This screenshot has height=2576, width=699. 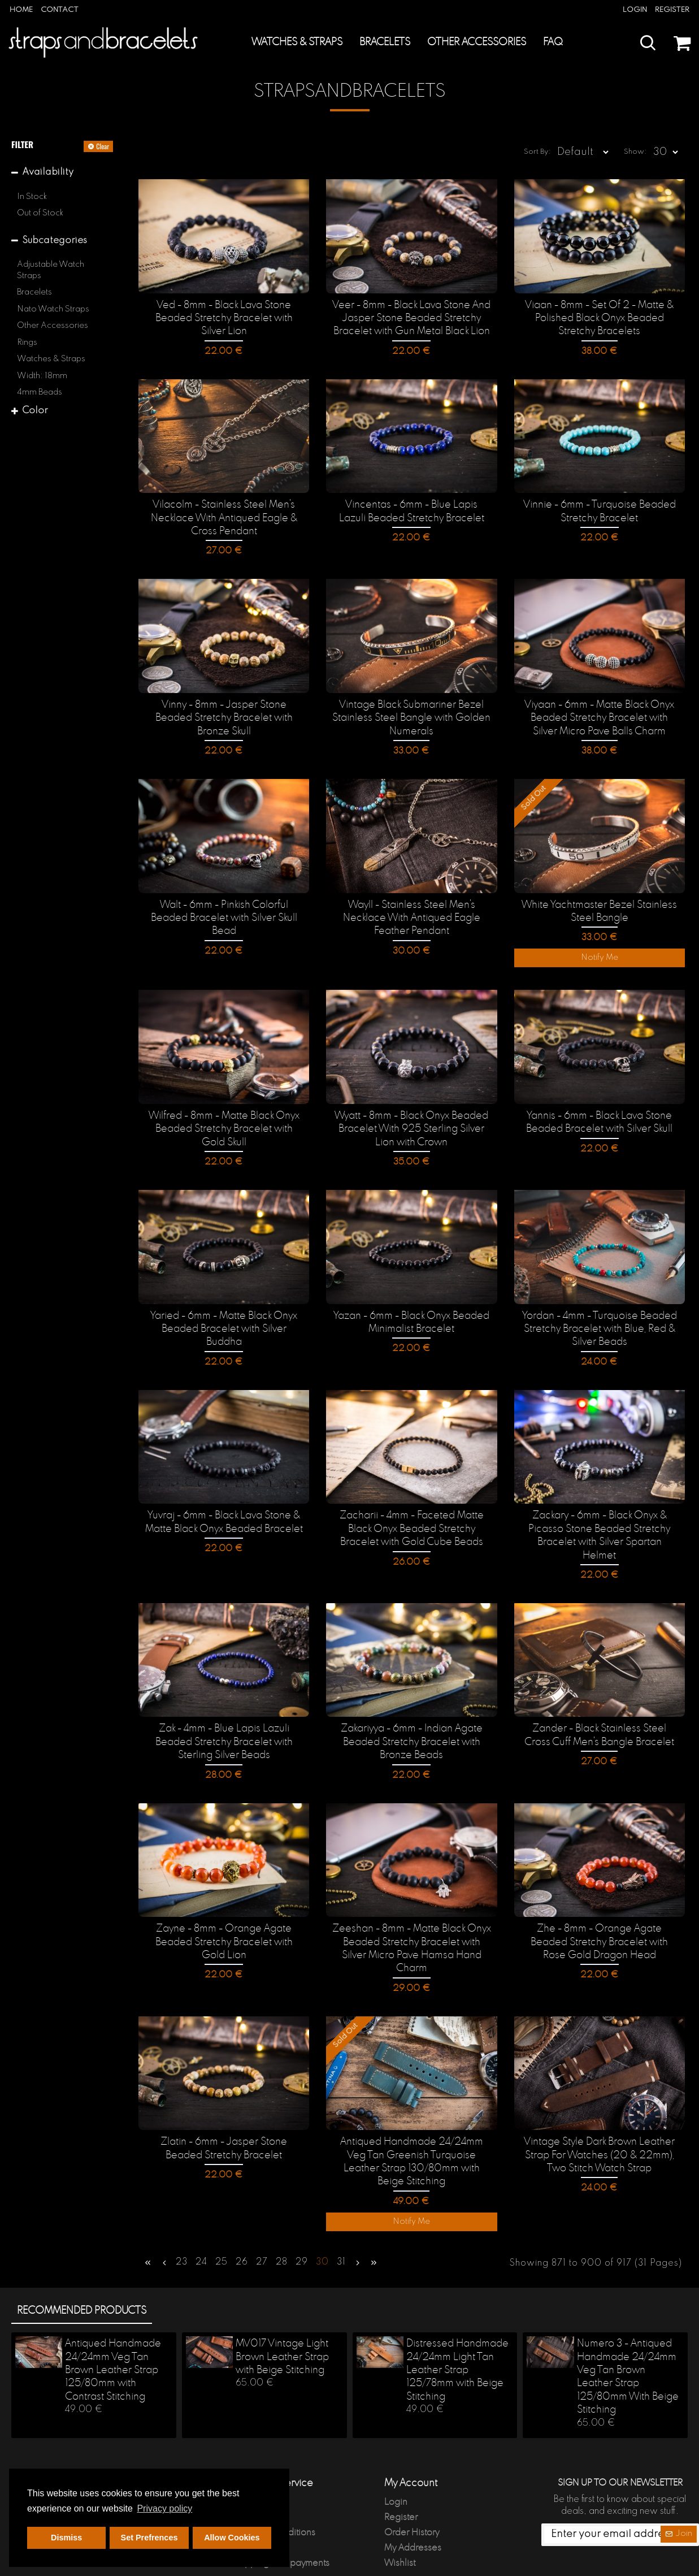 What do you see at coordinates (411, 913) in the screenshot?
I see `Wayll - Stainless Steel Men's Necklace With Antiqued Eagle Feather Pendant` at bounding box center [411, 913].